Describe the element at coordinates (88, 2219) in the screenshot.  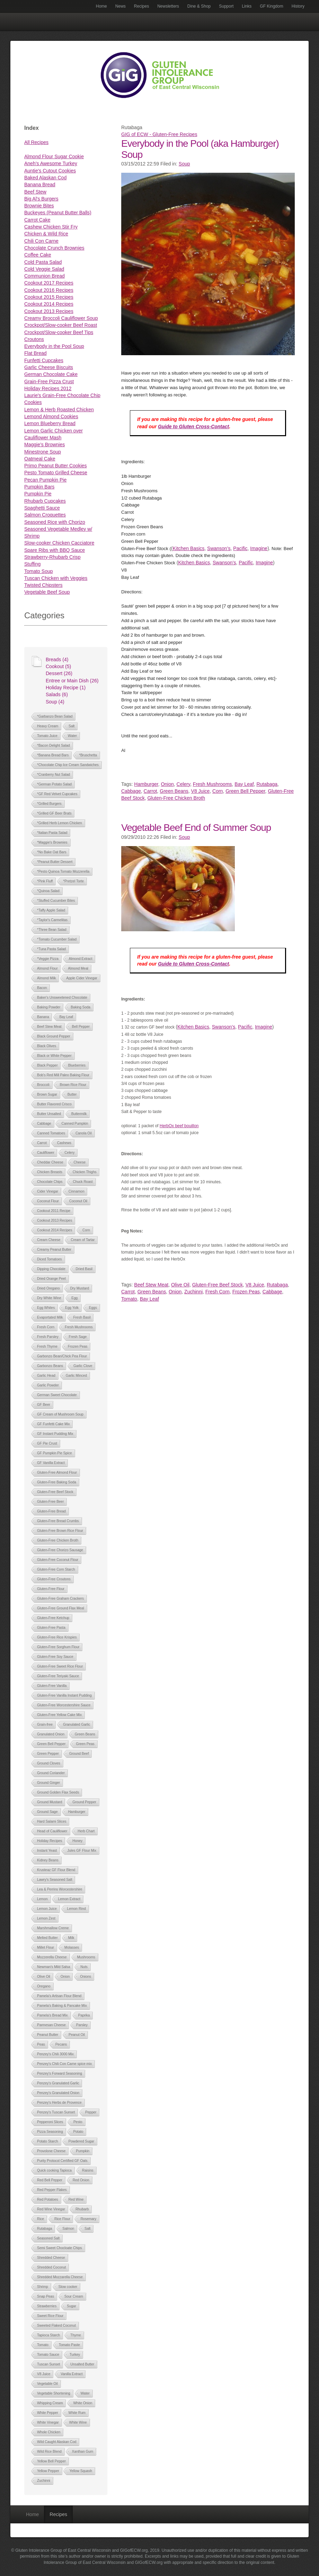
I see `Rosemary` at that location.